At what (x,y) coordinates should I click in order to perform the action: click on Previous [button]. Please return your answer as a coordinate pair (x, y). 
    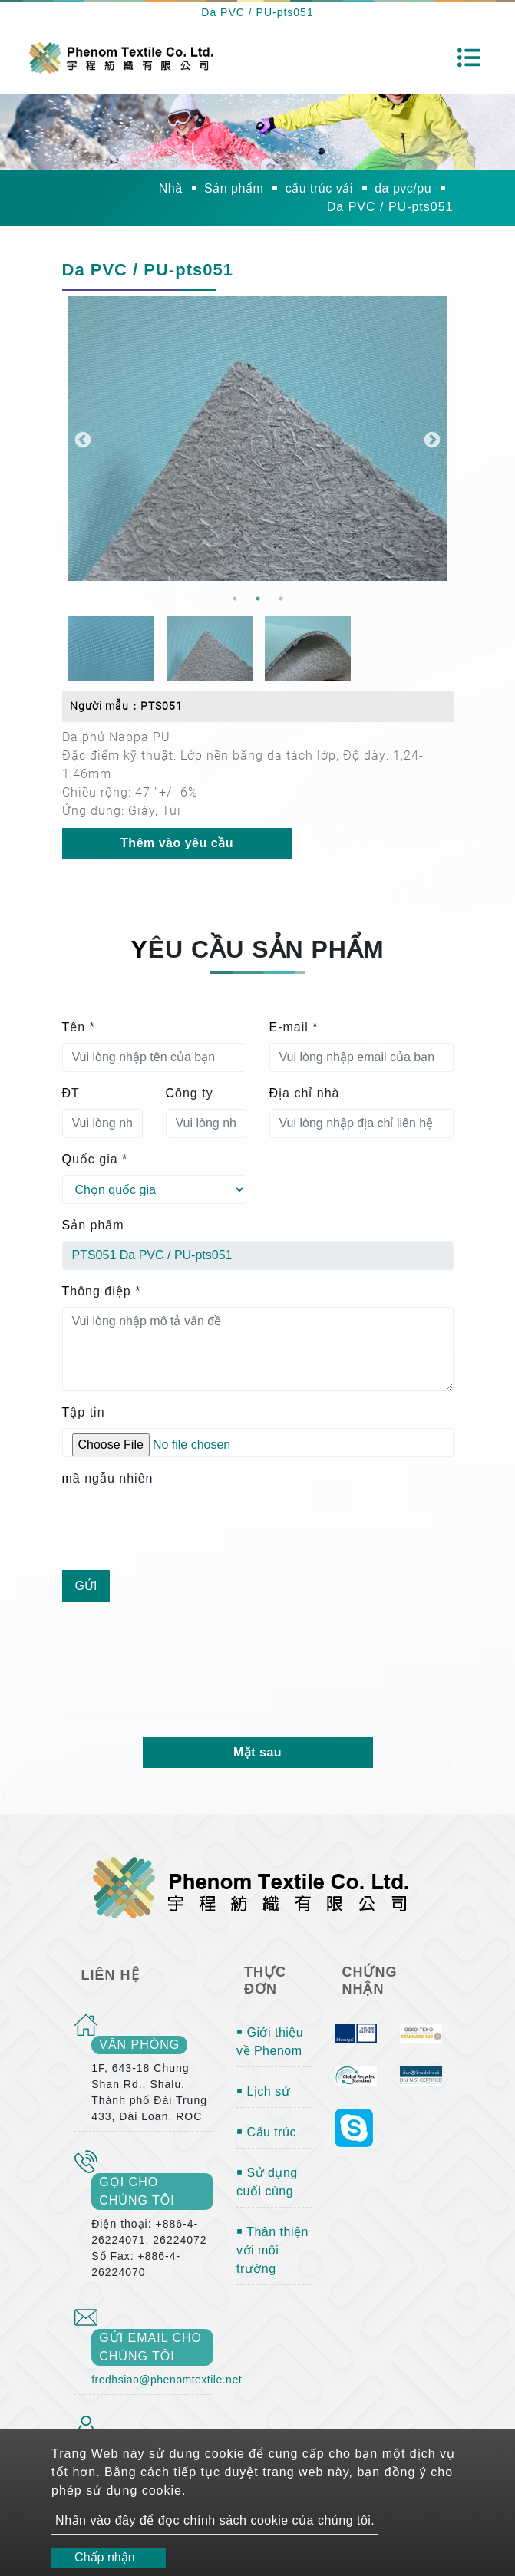
    Looking at the image, I should click on (81, 439).